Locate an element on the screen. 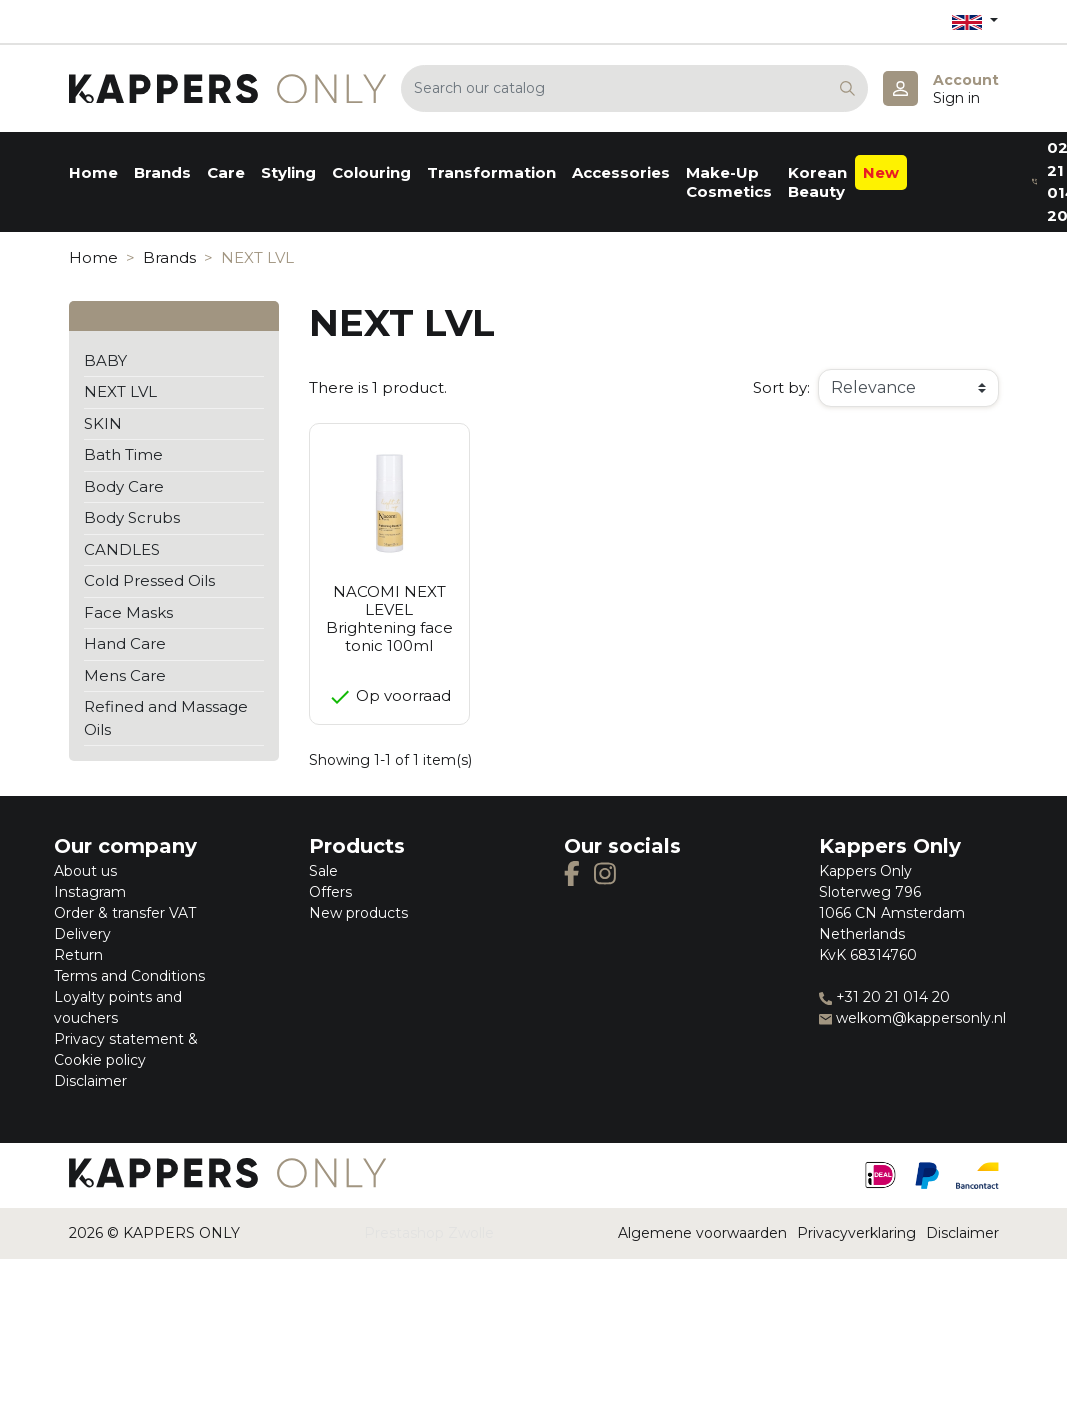  About us is located at coordinates (85, 871).